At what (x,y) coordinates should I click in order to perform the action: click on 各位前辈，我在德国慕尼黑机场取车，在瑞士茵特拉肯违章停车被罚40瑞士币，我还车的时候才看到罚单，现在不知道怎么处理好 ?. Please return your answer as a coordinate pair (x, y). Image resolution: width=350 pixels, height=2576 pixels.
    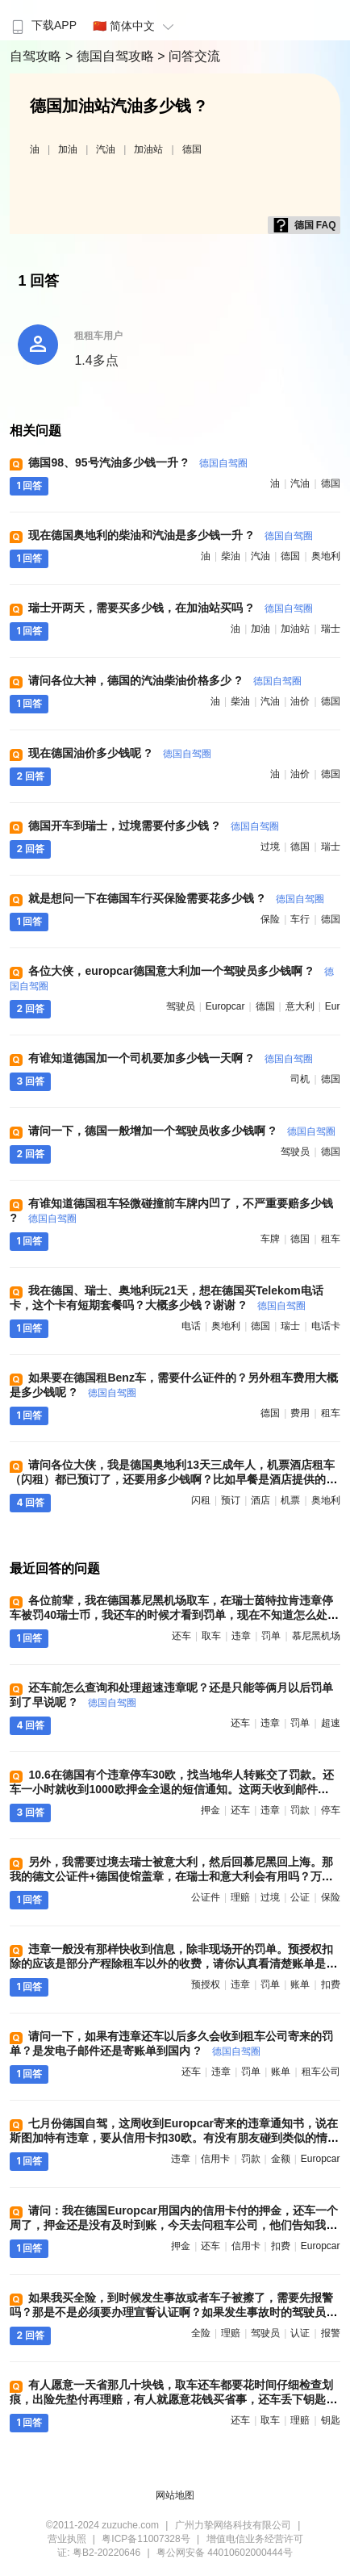
    Looking at the image, I should click on (174, 1615).